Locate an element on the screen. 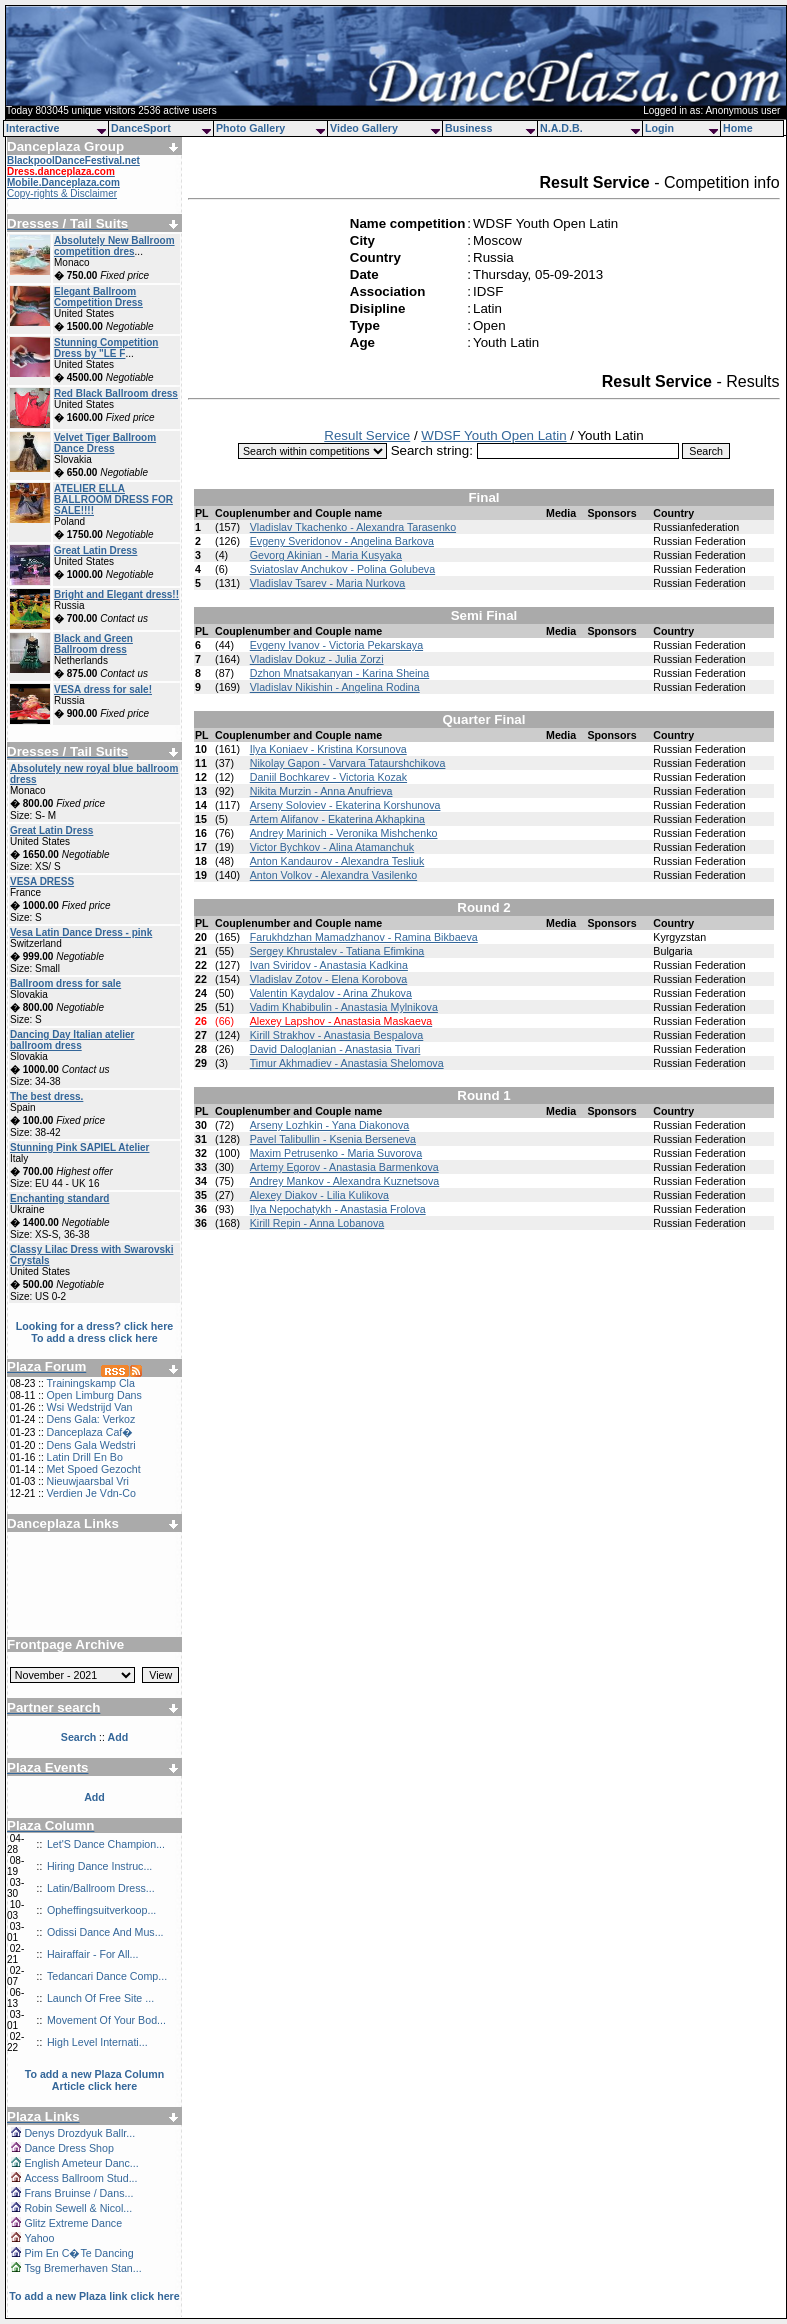  Odissi Dance And Mus... is located at coordinates (105, 1932).